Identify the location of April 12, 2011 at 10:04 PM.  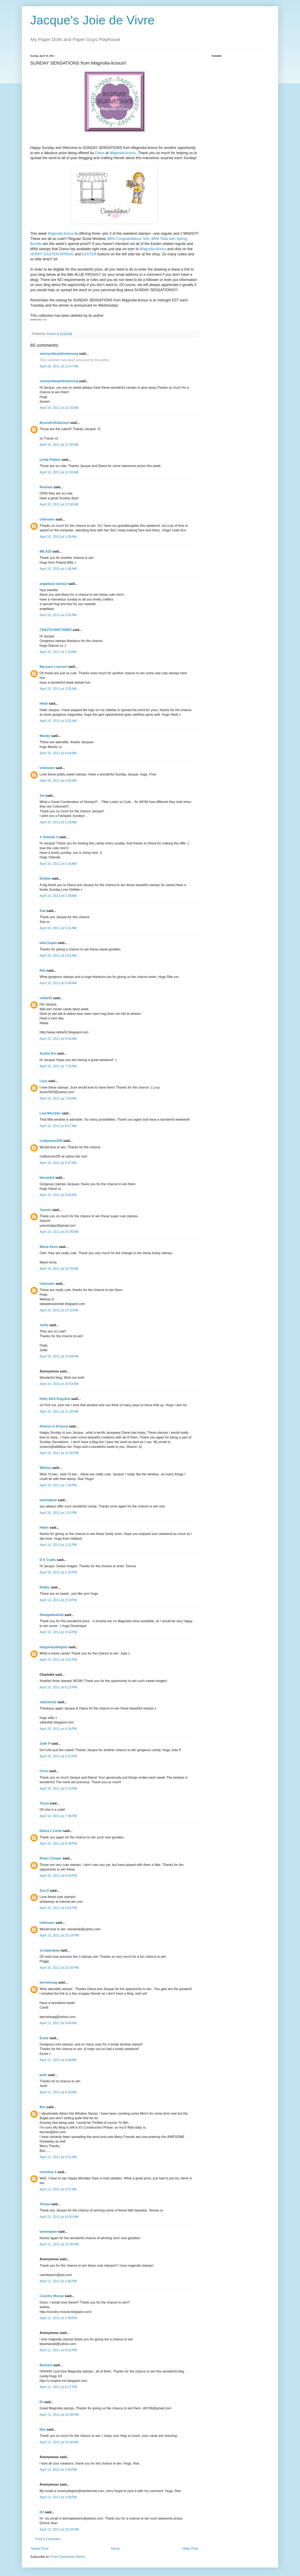
(59, 2529).